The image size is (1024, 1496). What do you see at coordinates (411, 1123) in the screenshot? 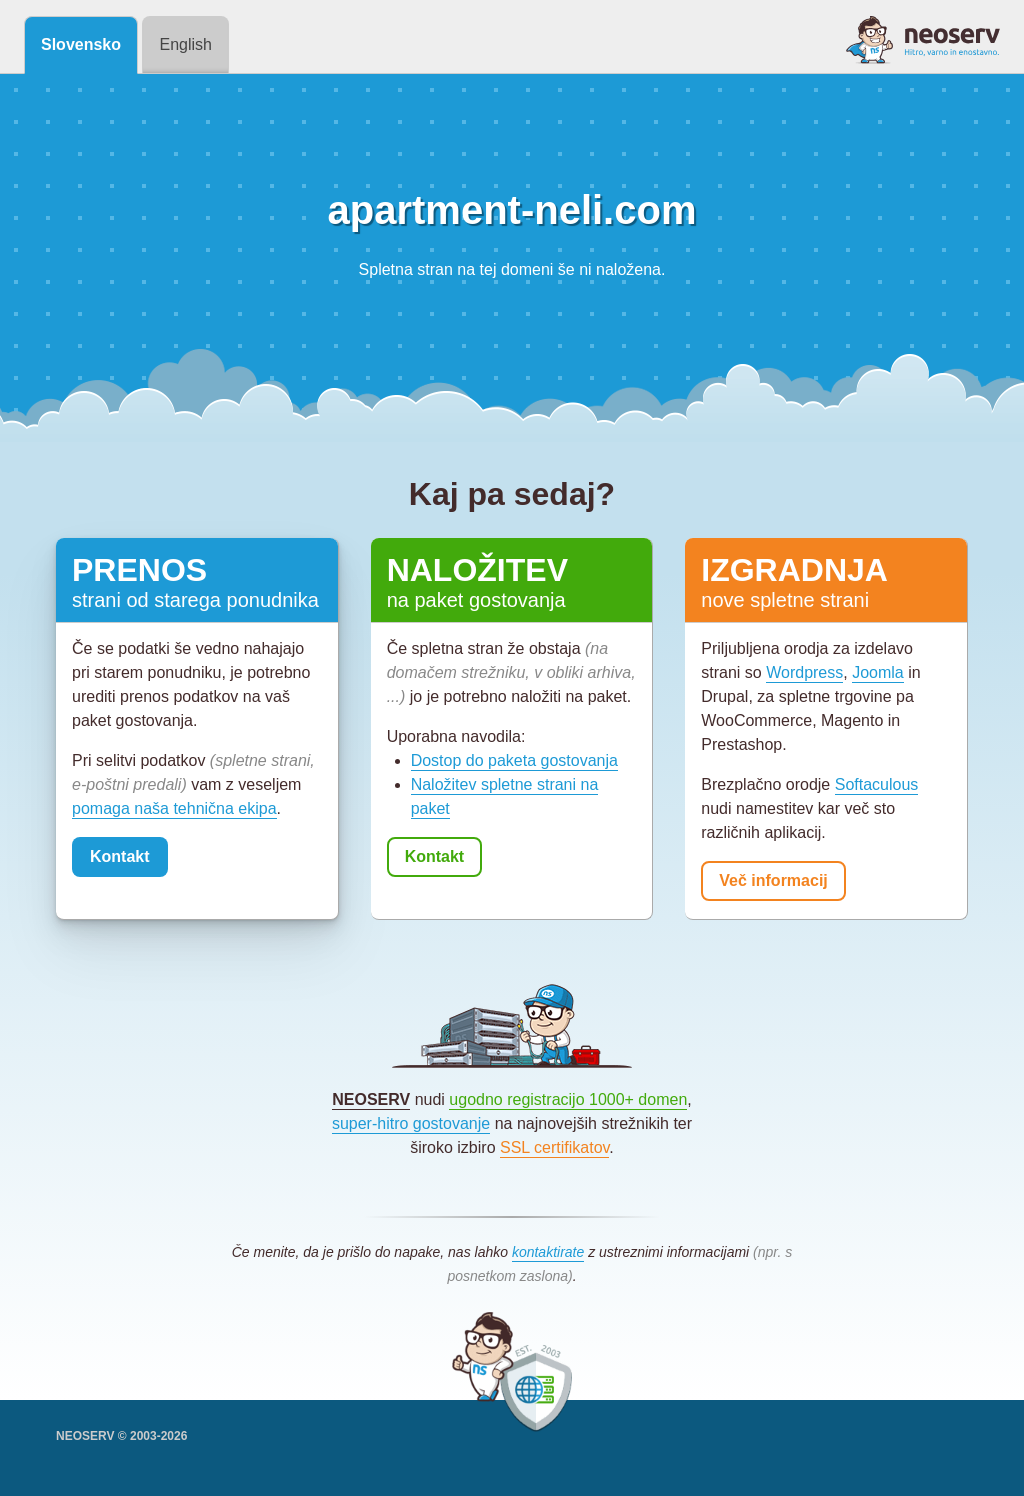
I see `super-hitro gostovanje` at bounding box center [411, 1123].